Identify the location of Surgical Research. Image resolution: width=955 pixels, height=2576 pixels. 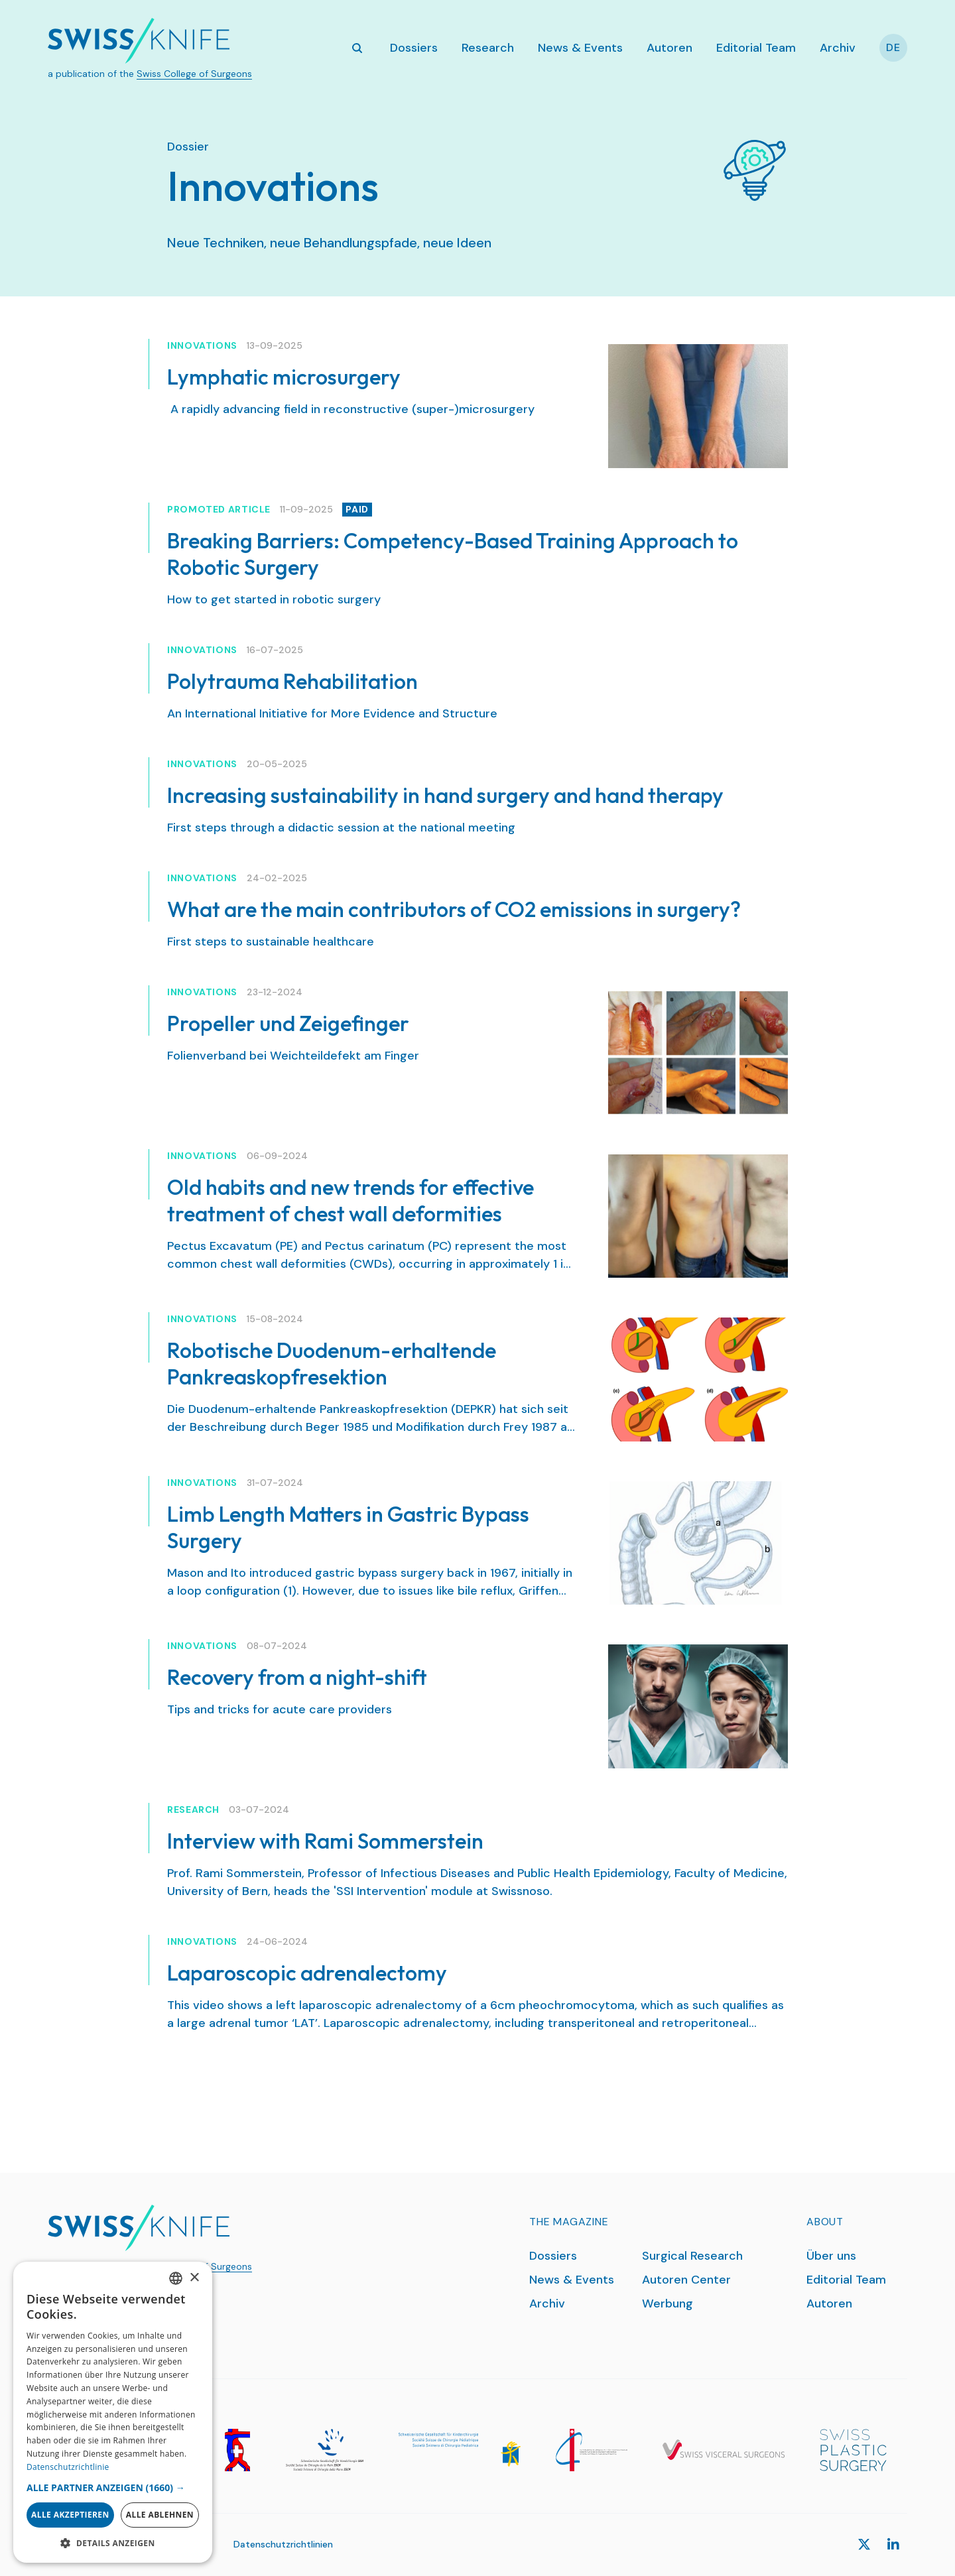
(692, 2256).